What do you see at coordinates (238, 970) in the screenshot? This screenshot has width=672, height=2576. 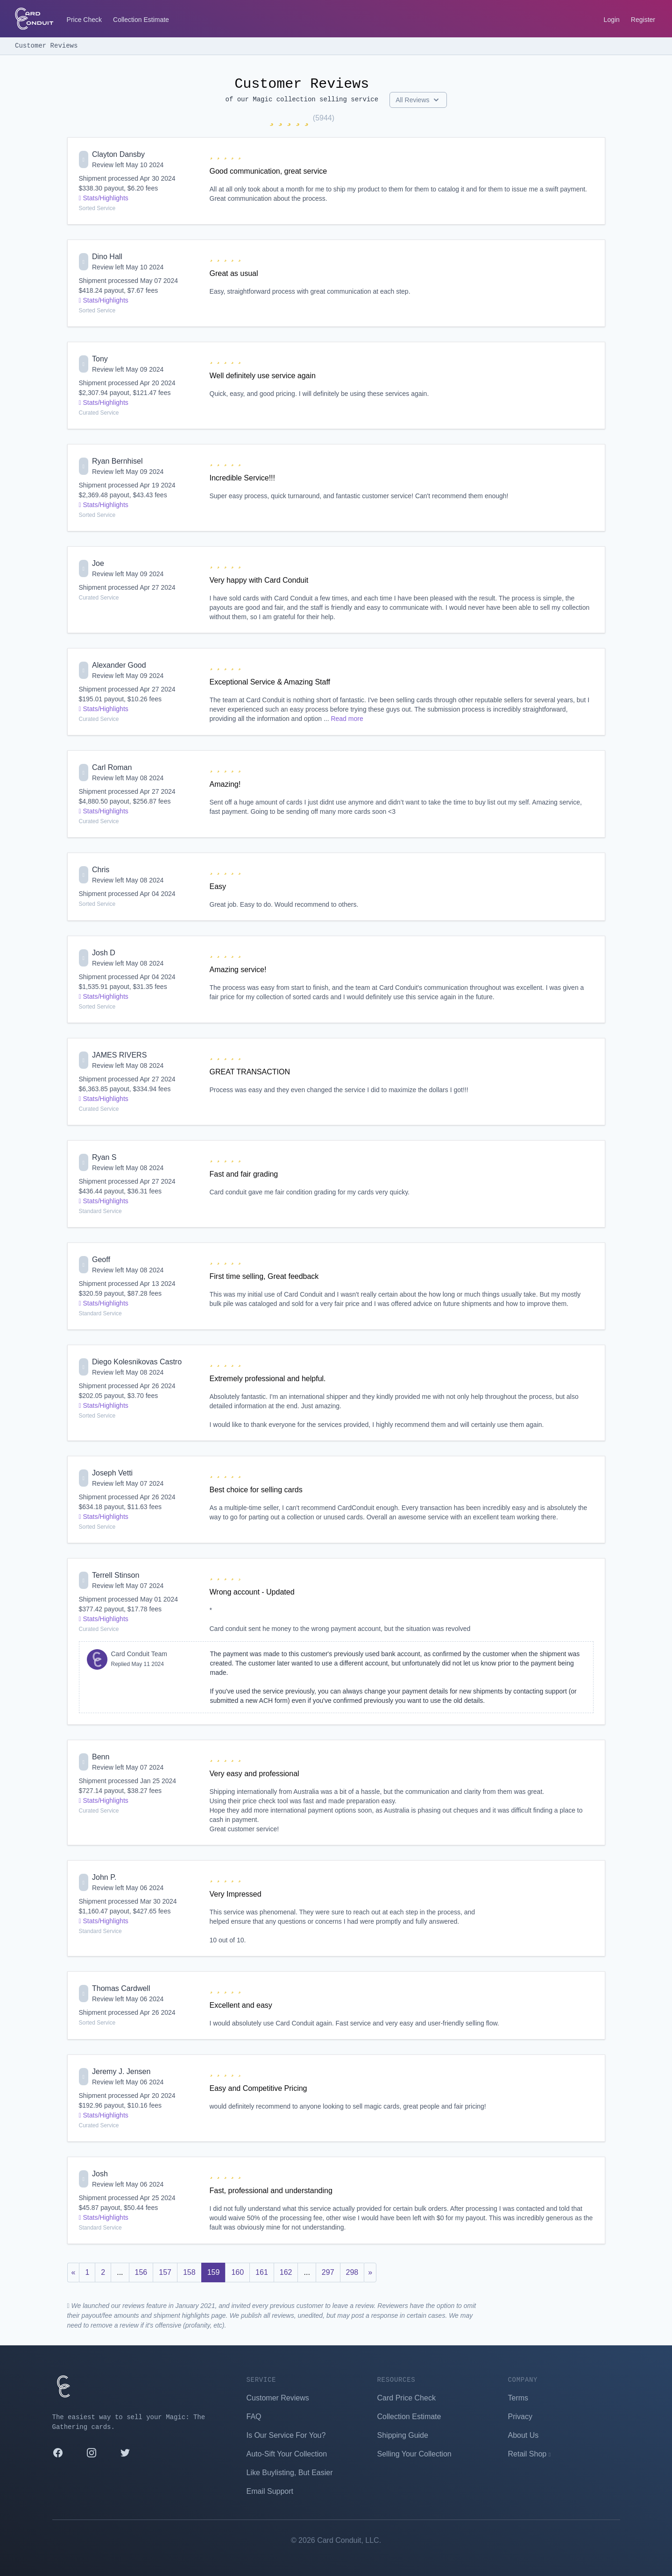 I see `Amazing service!` at bounding box center [238, 970].